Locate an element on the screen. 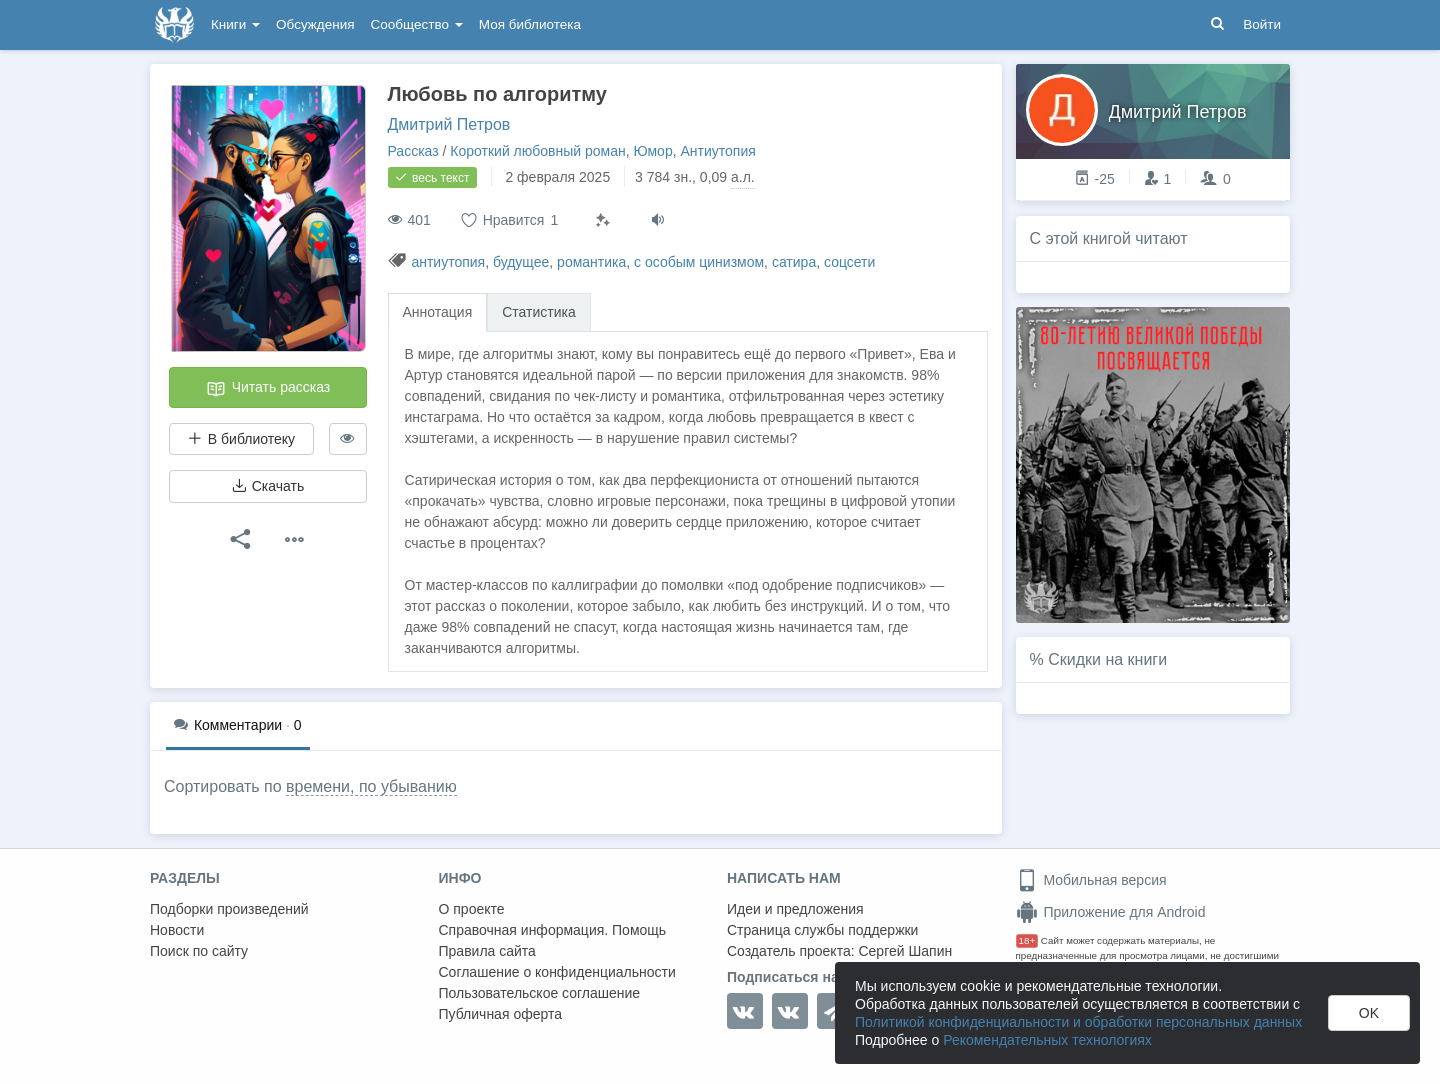 This screenshot has height=1084, width=1440. Аннотация is located at coordinates (438, 312).